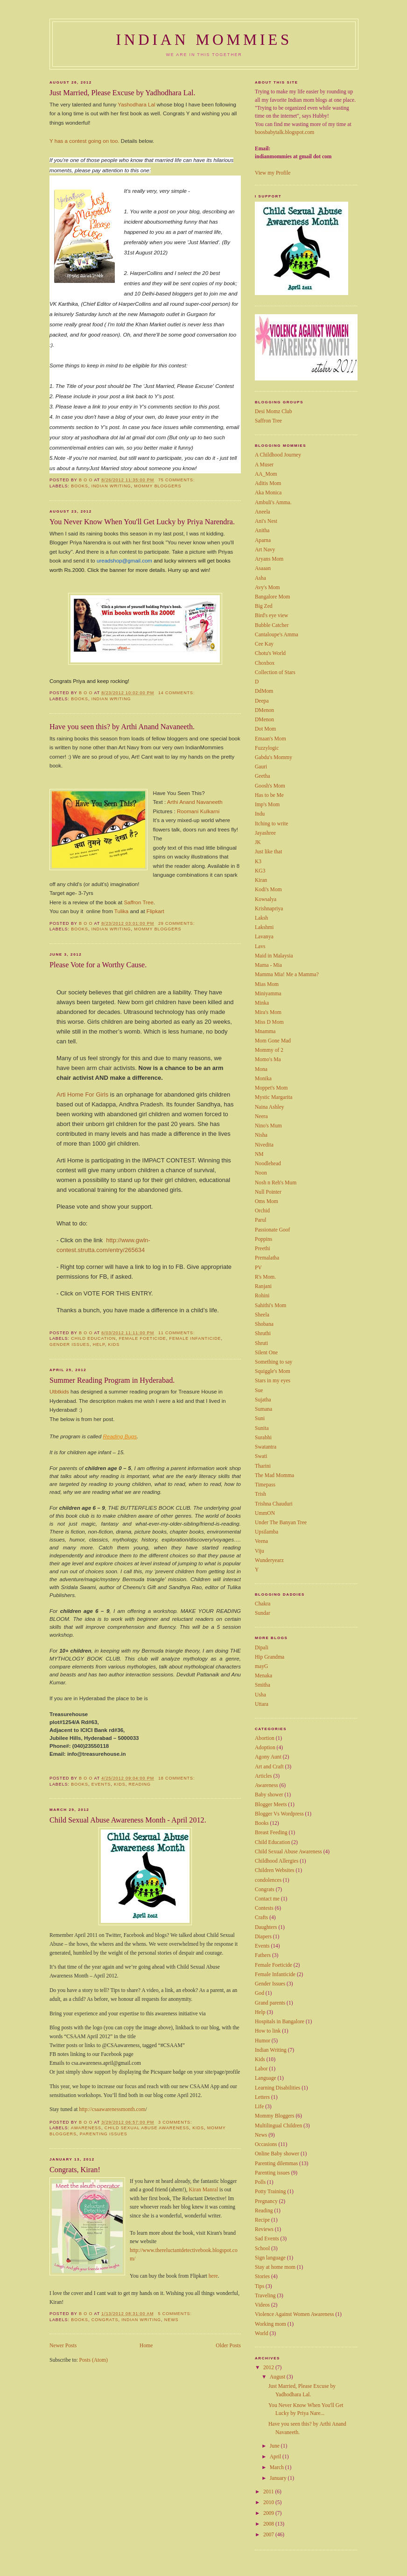 Image resolution: width=407 pixels, height=2576 pixels. I want to click on Congrats, so click(105, 2294).